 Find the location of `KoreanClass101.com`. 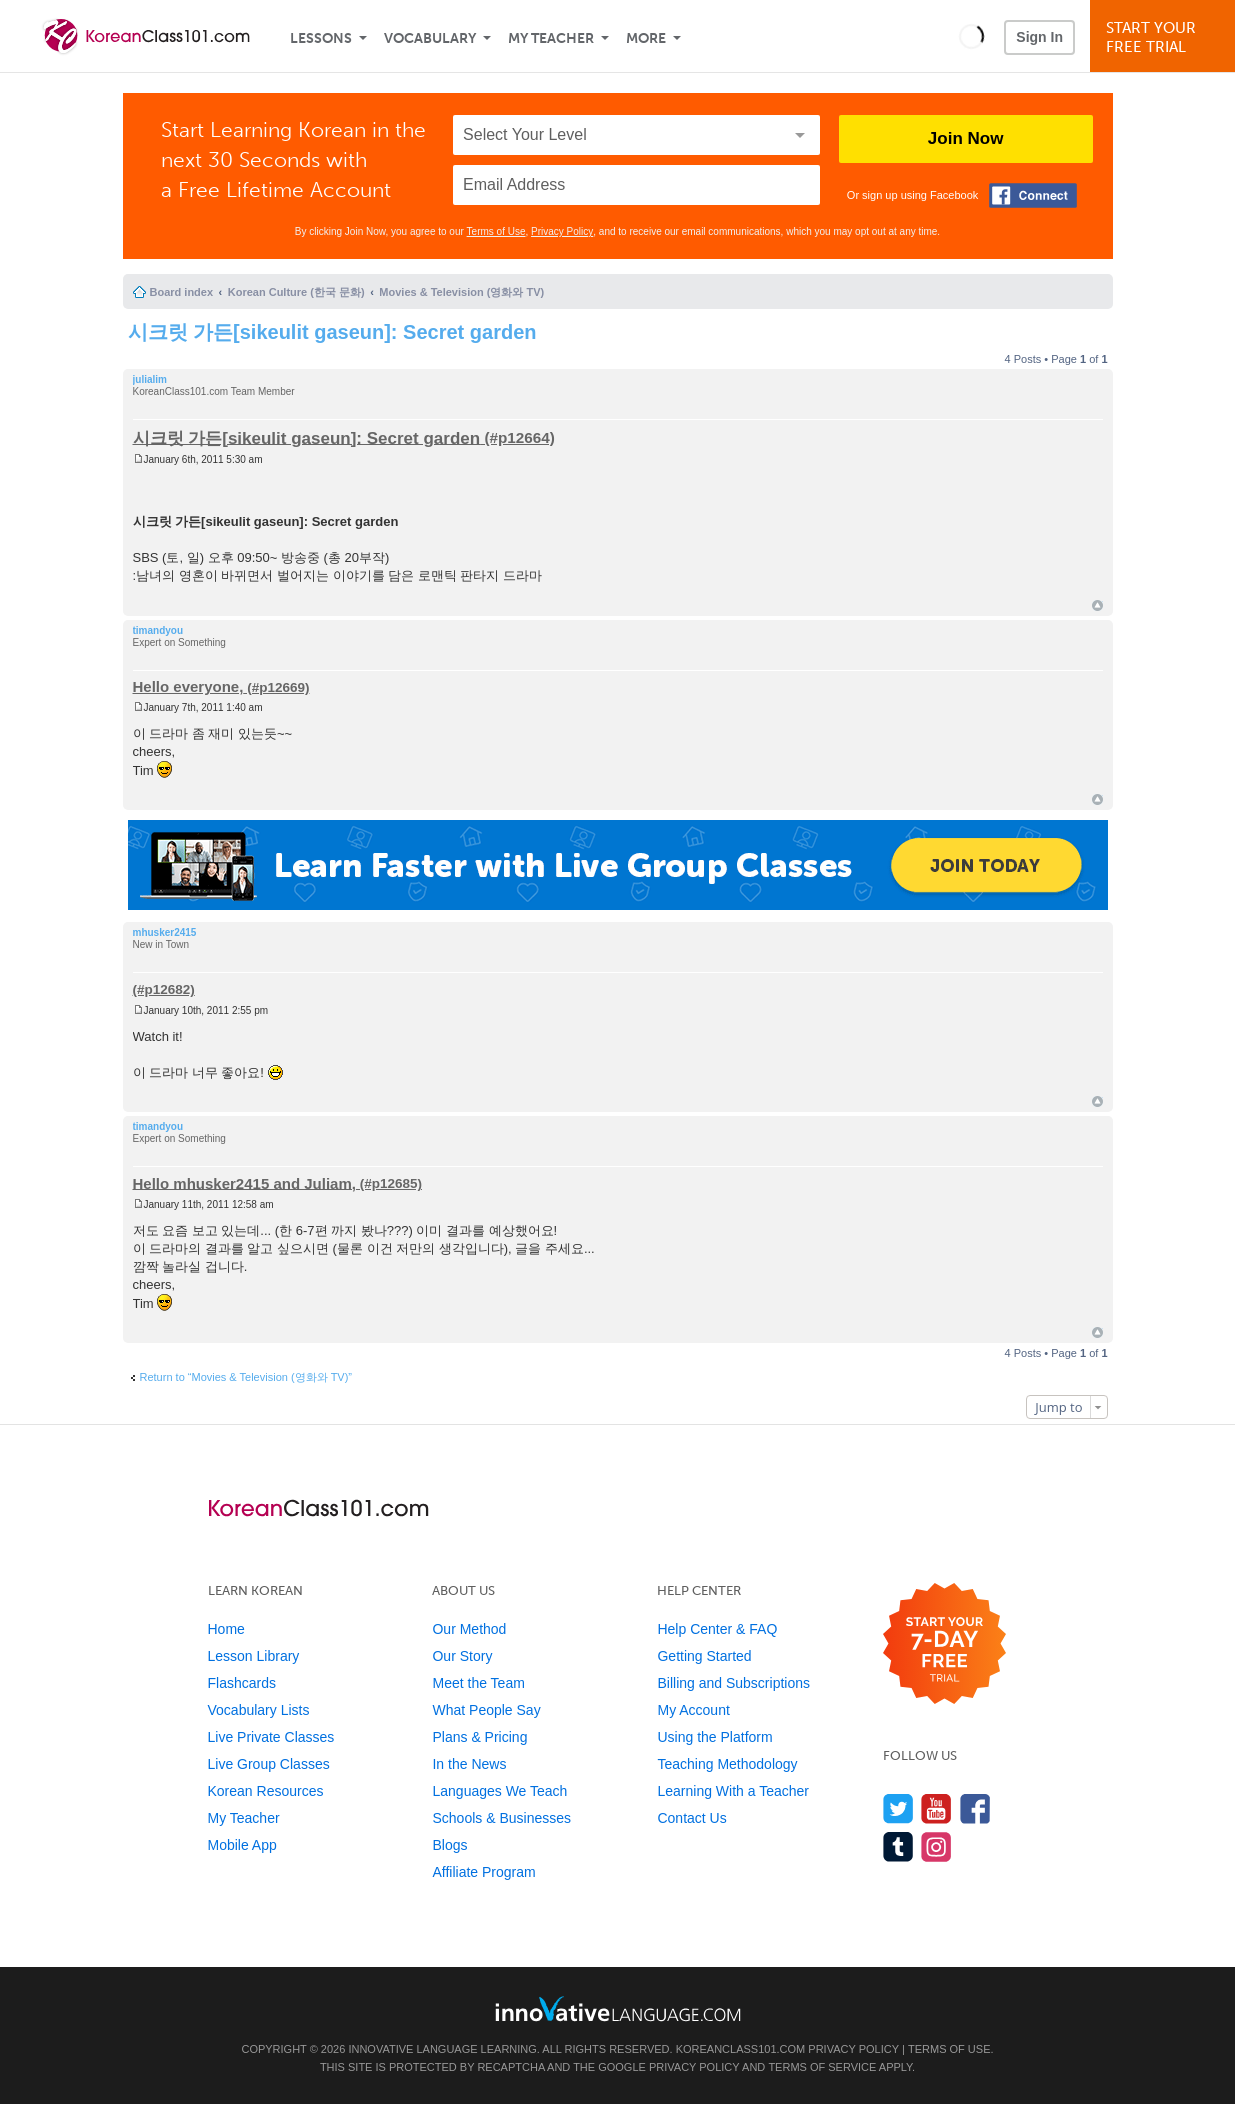

KoreanClass101.com is located at coordinates (741, 2049).